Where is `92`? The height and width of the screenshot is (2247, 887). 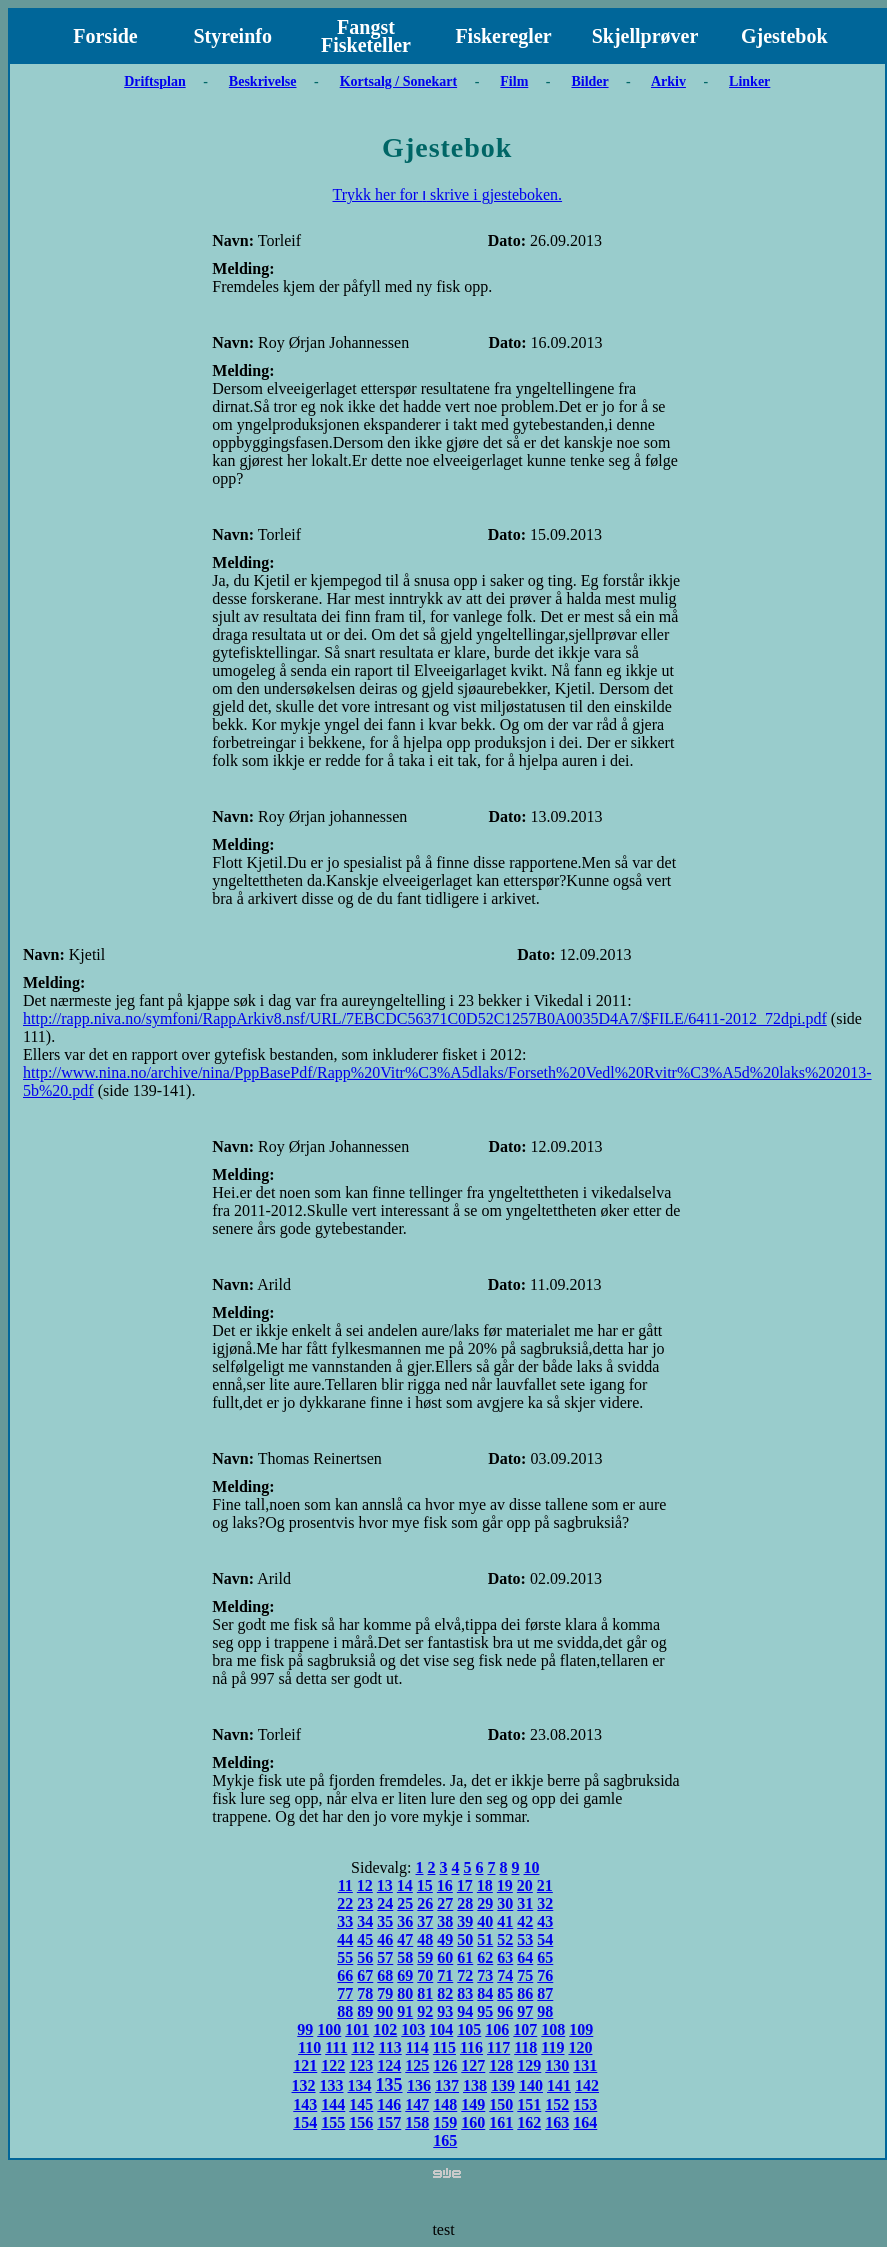
92 is located at coordinates (425, 2011).